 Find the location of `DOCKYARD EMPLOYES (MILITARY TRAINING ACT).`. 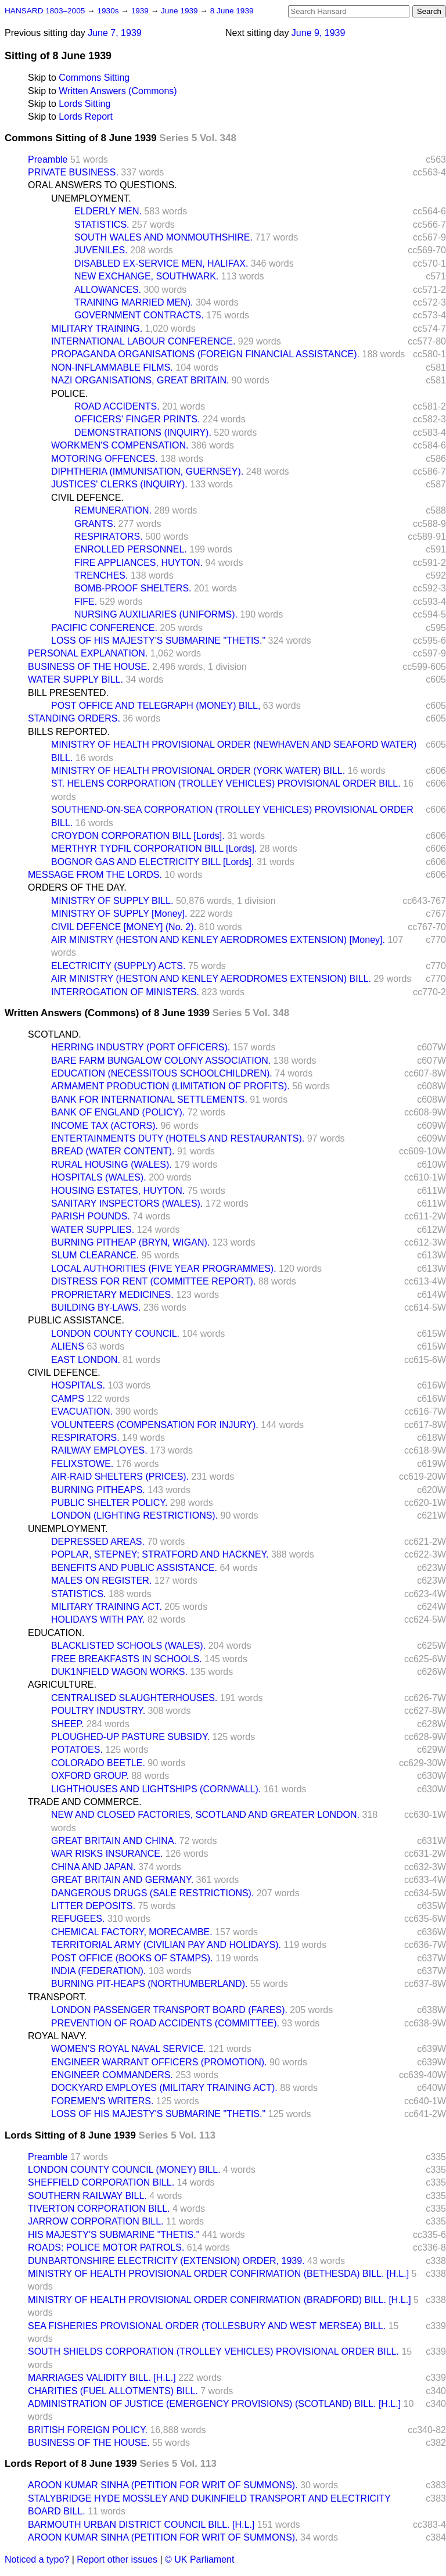

DOCKYARD EMPLOYES (MILITARY TRAINING ACT). is located at coordinates (164, 2088).